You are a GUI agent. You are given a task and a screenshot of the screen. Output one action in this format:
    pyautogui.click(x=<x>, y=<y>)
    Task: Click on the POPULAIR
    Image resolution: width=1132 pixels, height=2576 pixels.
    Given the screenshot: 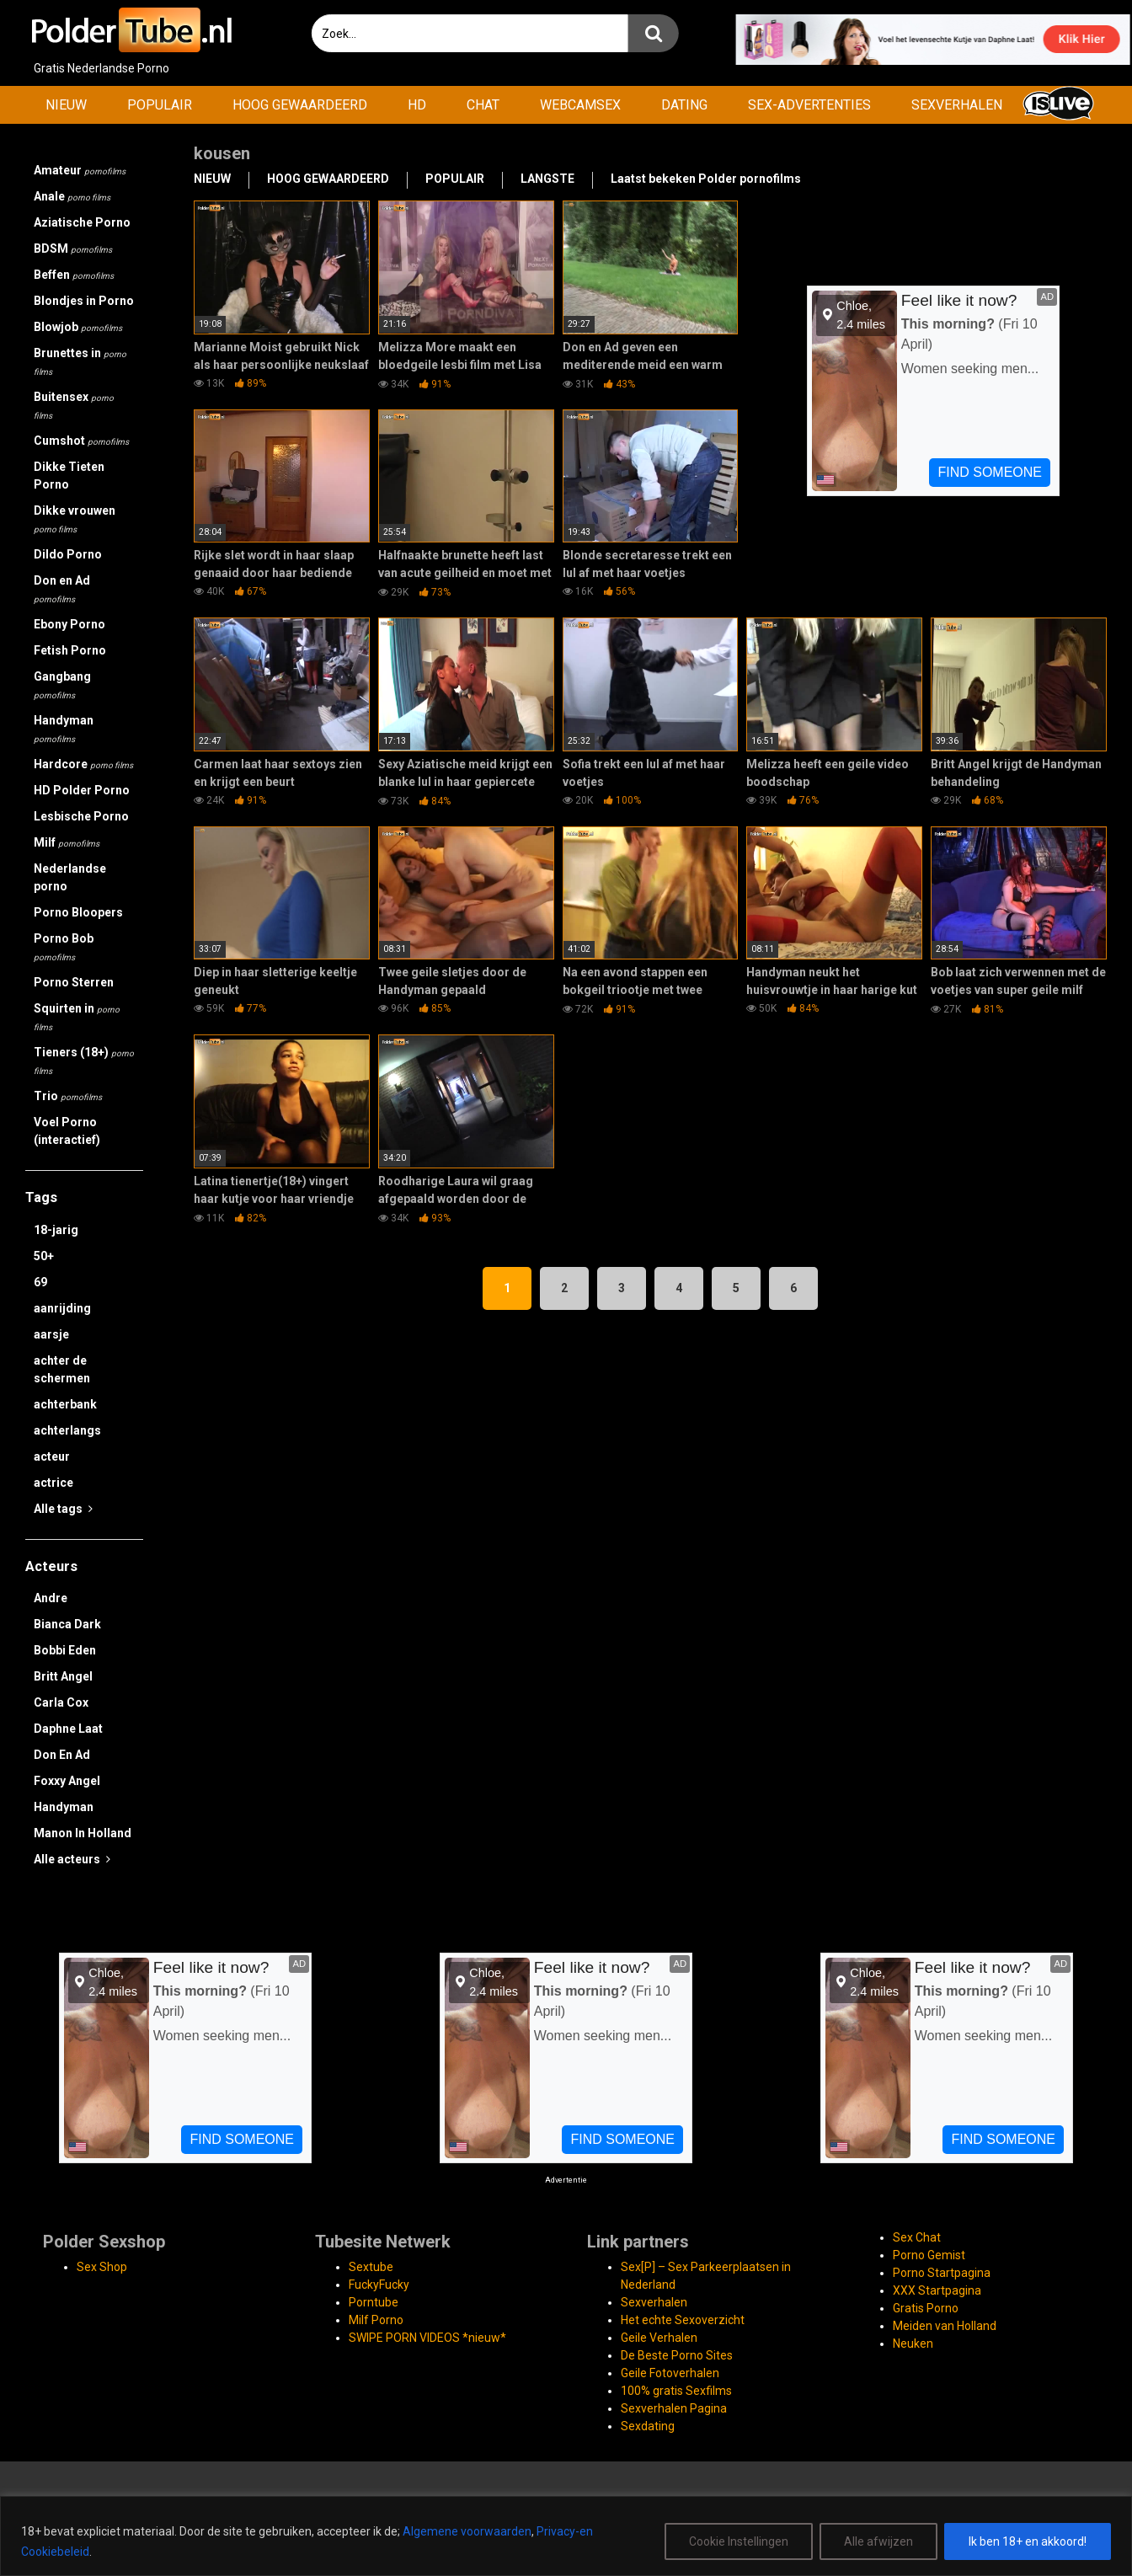 What is the action you would take?
    pyautogui.click(x=159, y=105)
    